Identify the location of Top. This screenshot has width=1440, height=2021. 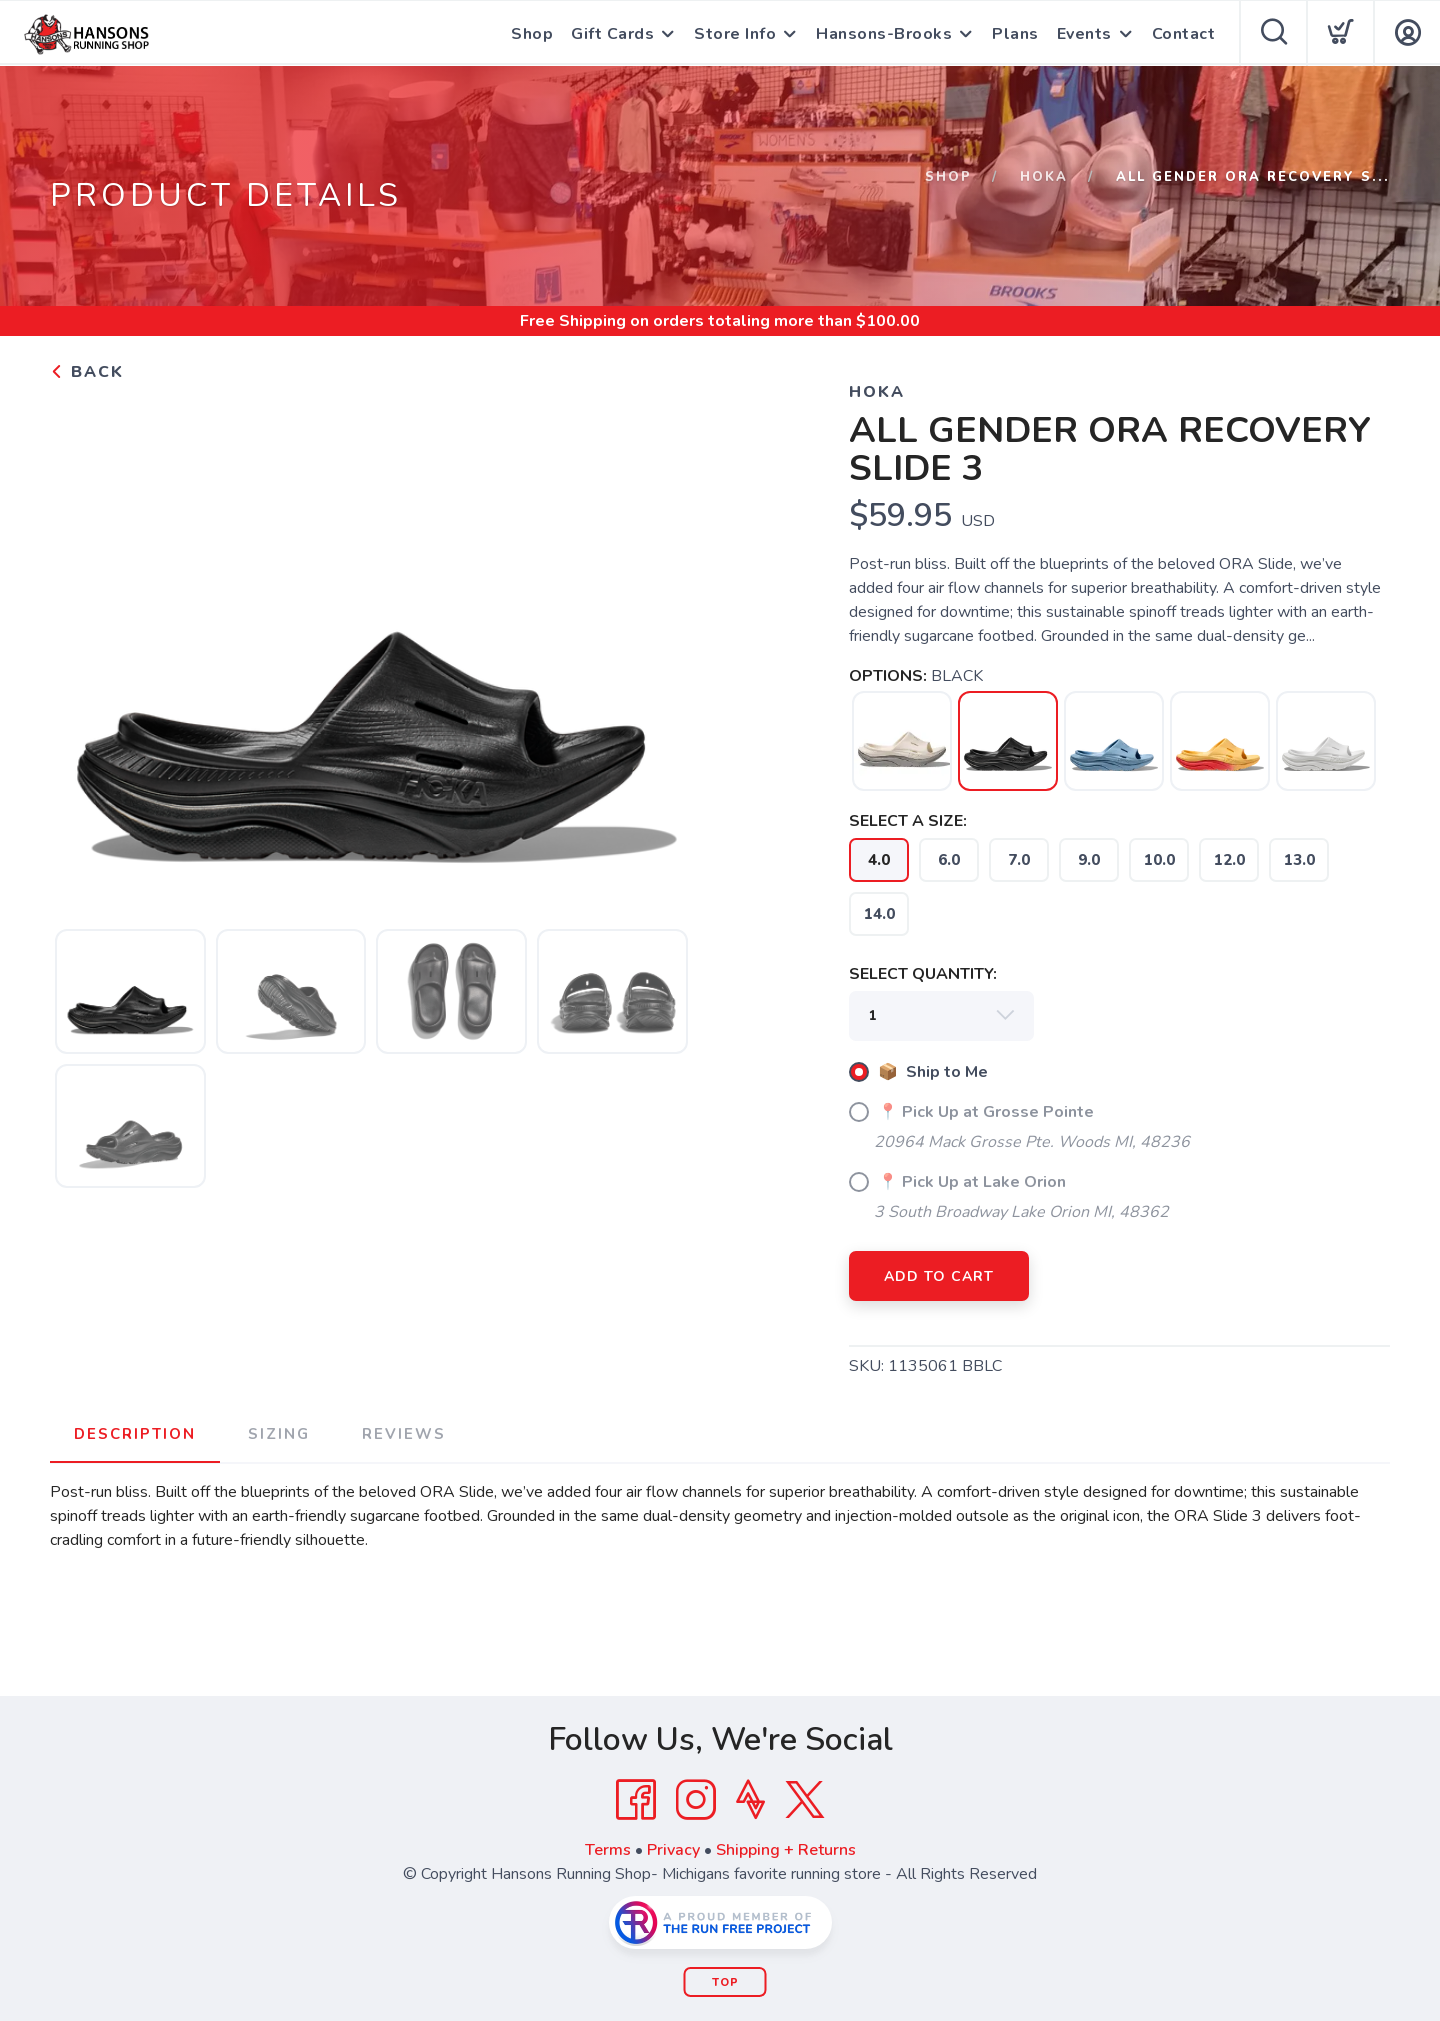
(725, 1982).